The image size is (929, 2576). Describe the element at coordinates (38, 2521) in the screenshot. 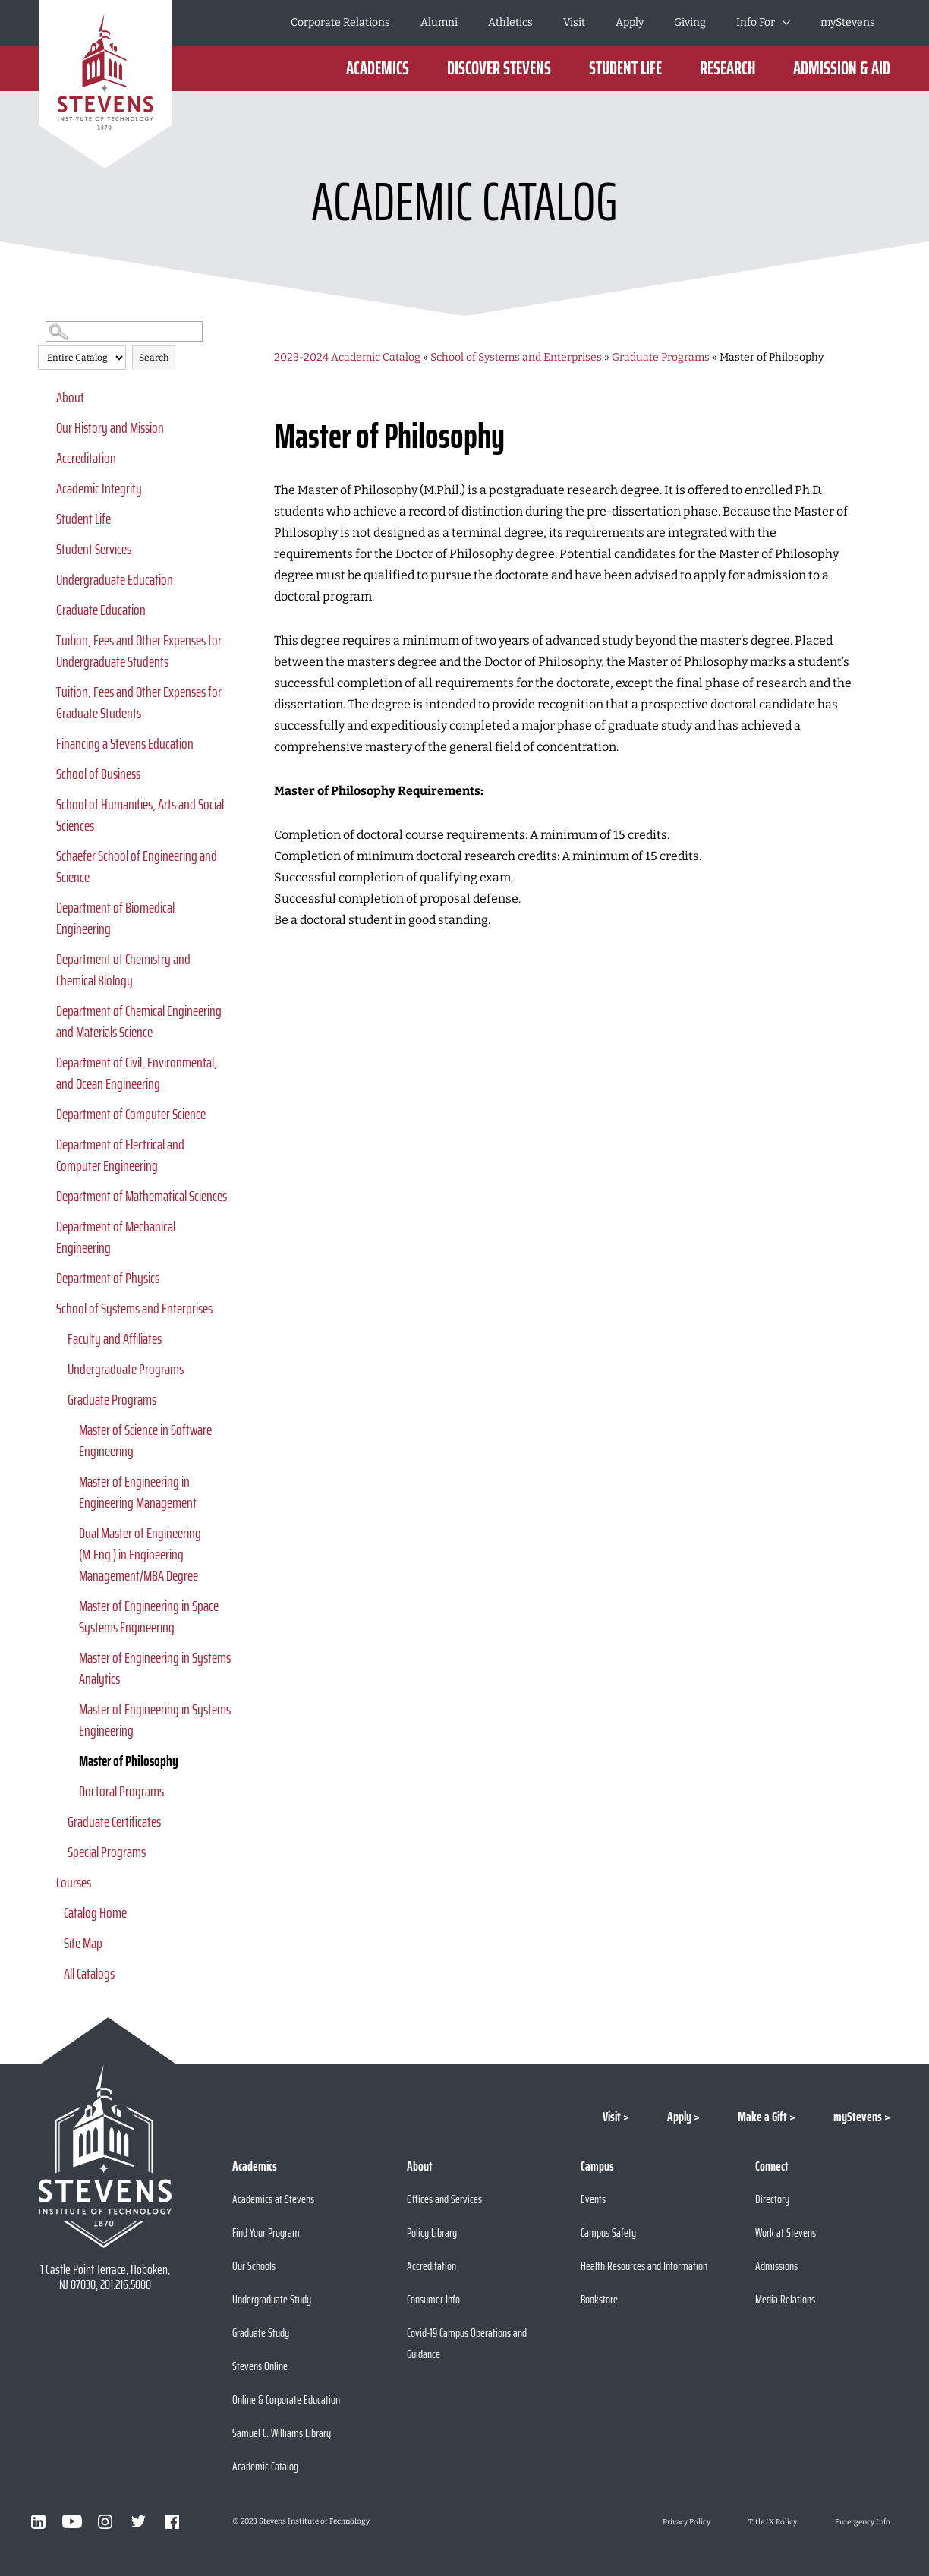

I see `[Visit Stevens on LinkedIn]` at that location.